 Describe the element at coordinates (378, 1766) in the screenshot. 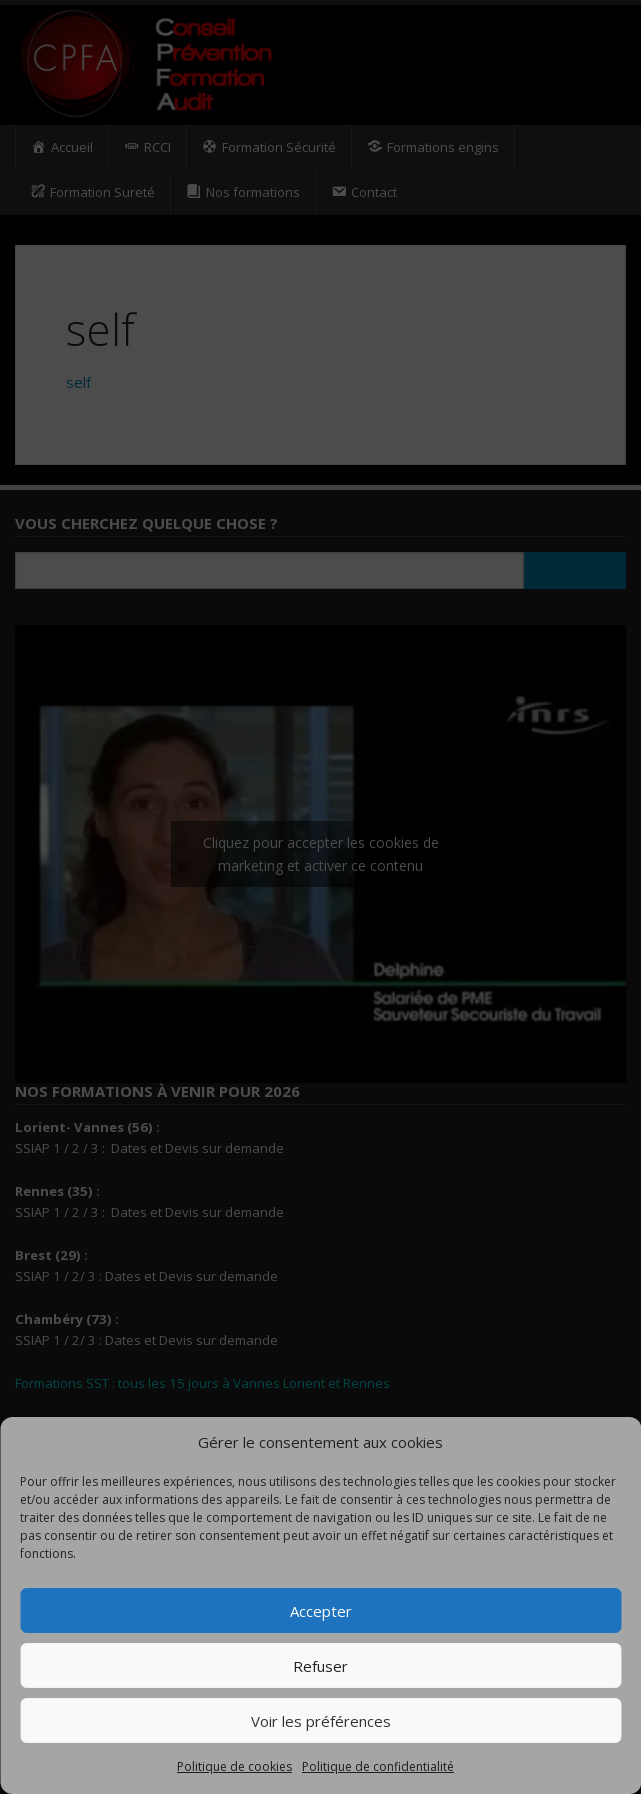

I see `Politique de confidentialité` at that location.